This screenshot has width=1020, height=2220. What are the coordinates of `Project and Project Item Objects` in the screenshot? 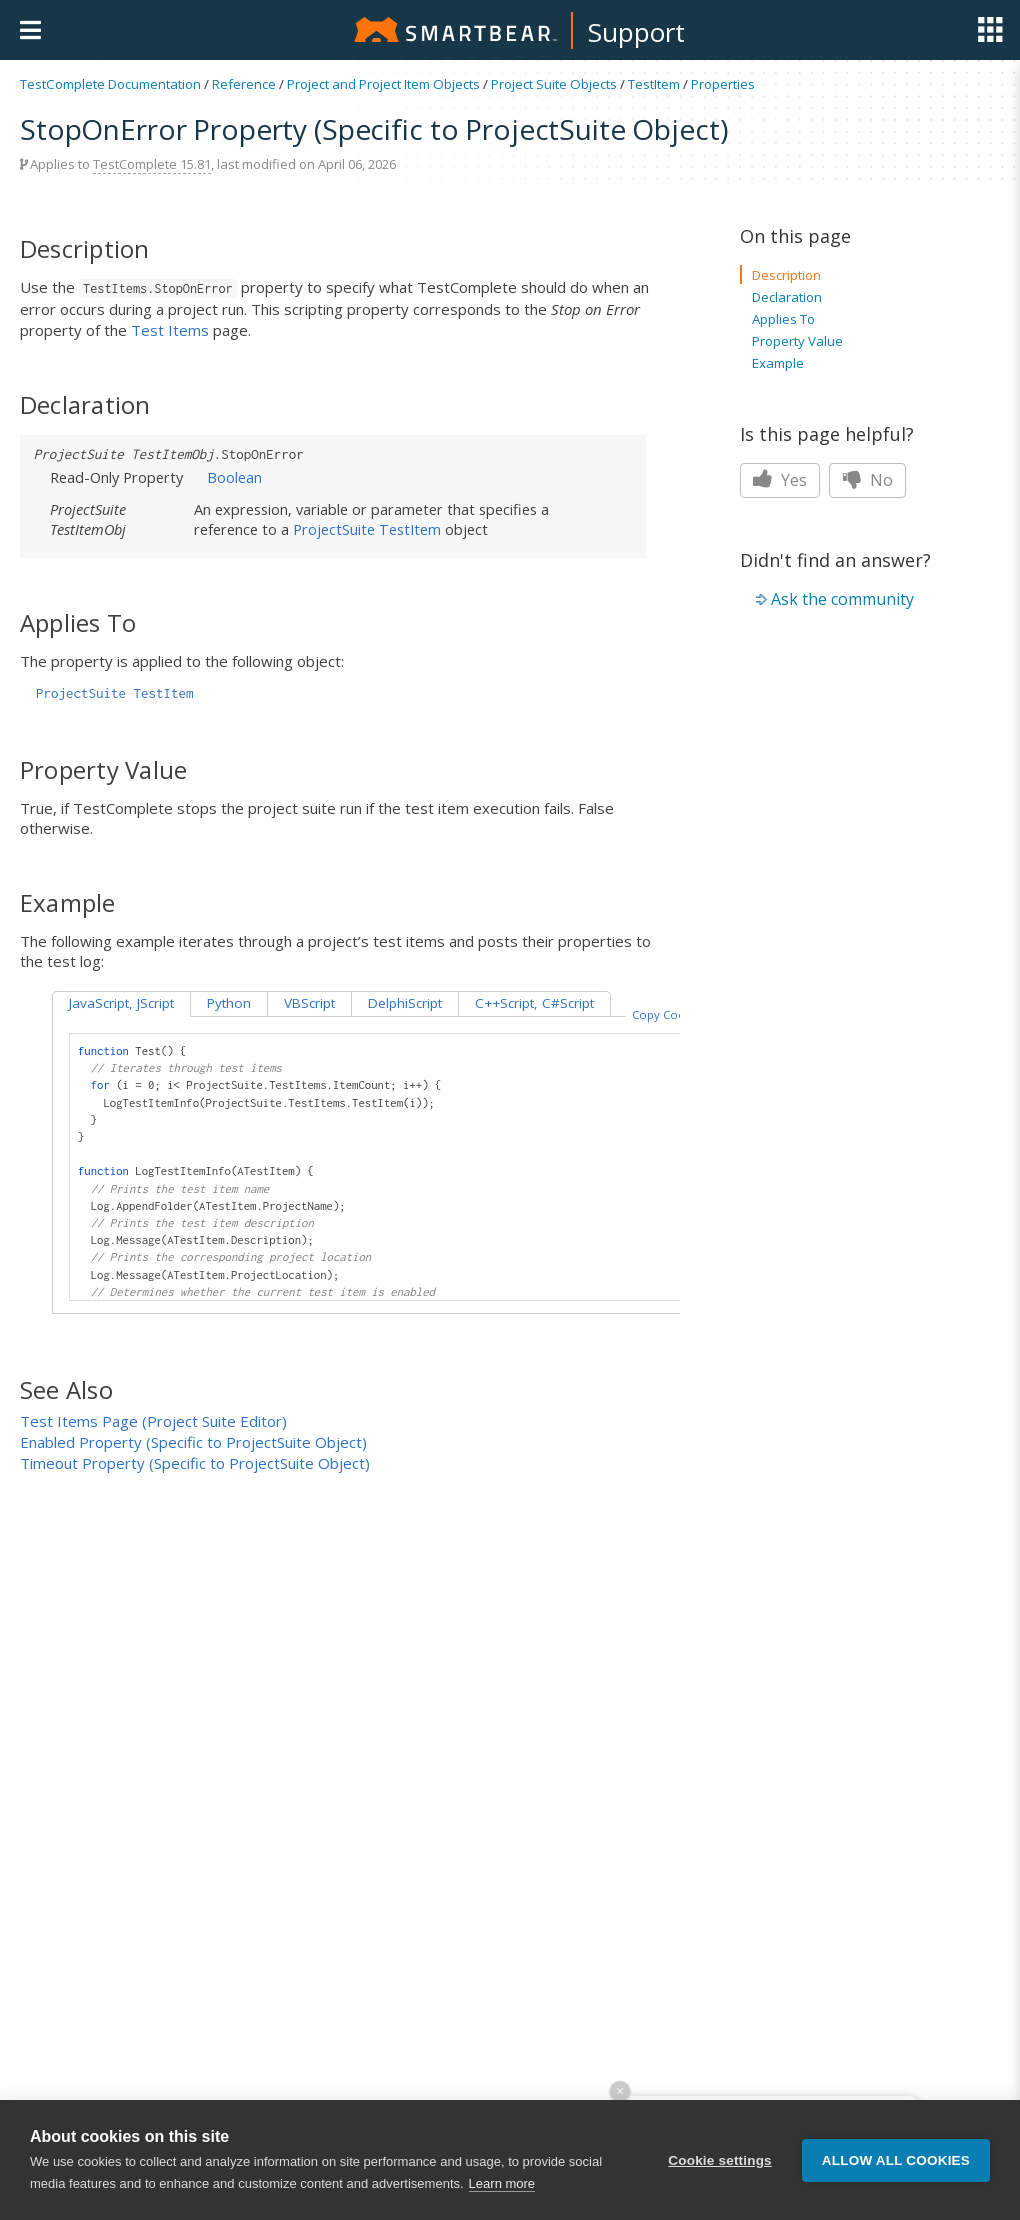 It's located at (383, 84).